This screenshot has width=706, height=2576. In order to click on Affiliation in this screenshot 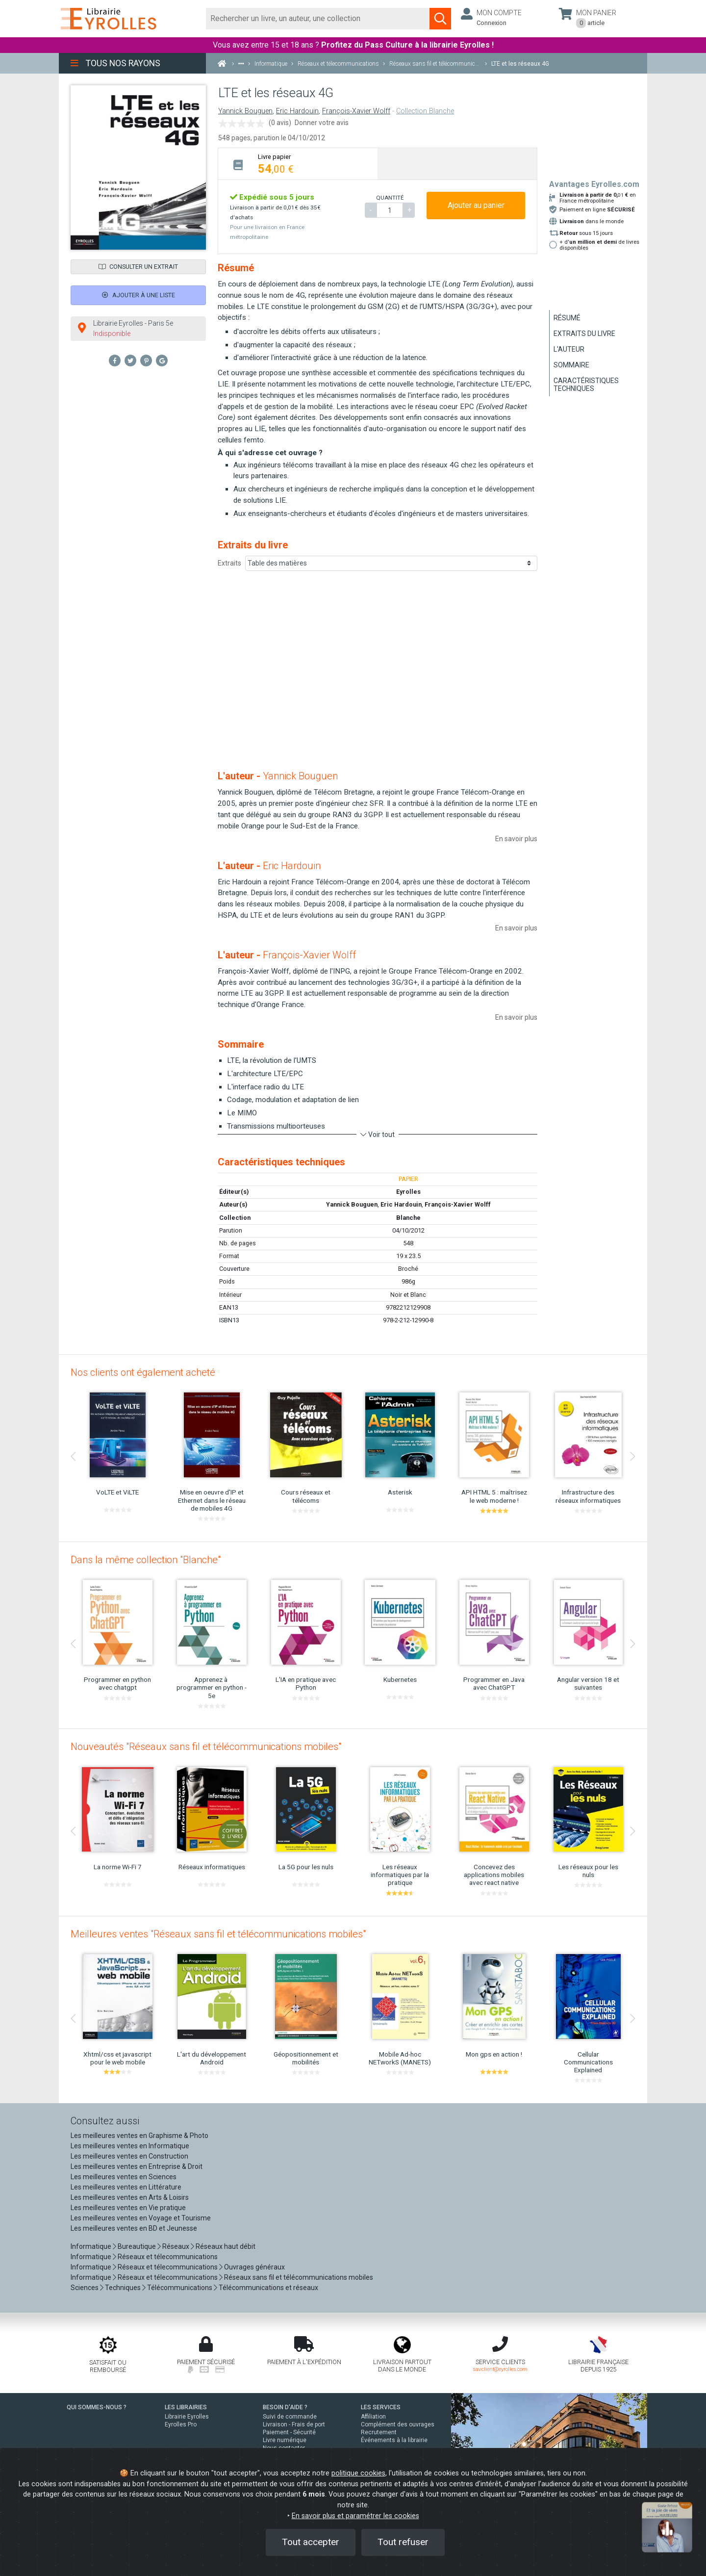, I will do `click(373, 2416)`.